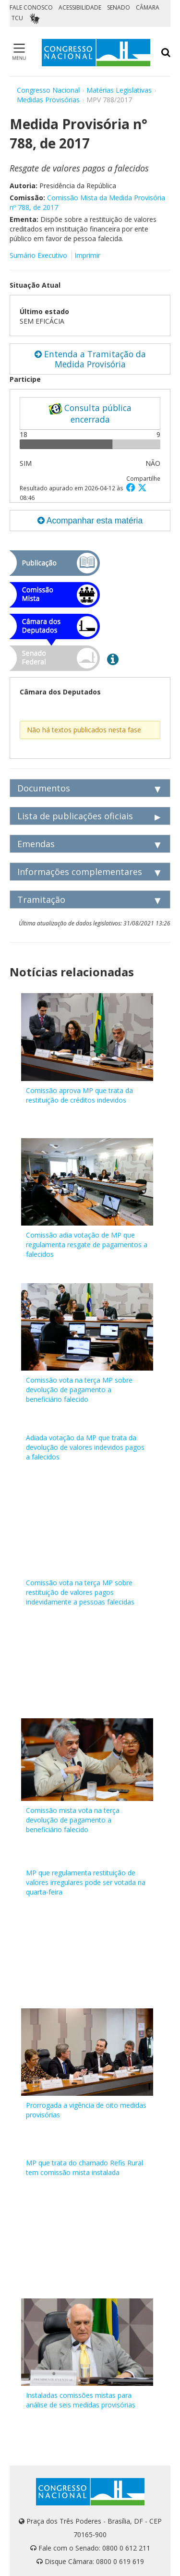 The height and width of the screenshot is (2576, 180). Describe the element at coordinates (147, 7) in the screenshot. I see `CÂMARA` at that location.